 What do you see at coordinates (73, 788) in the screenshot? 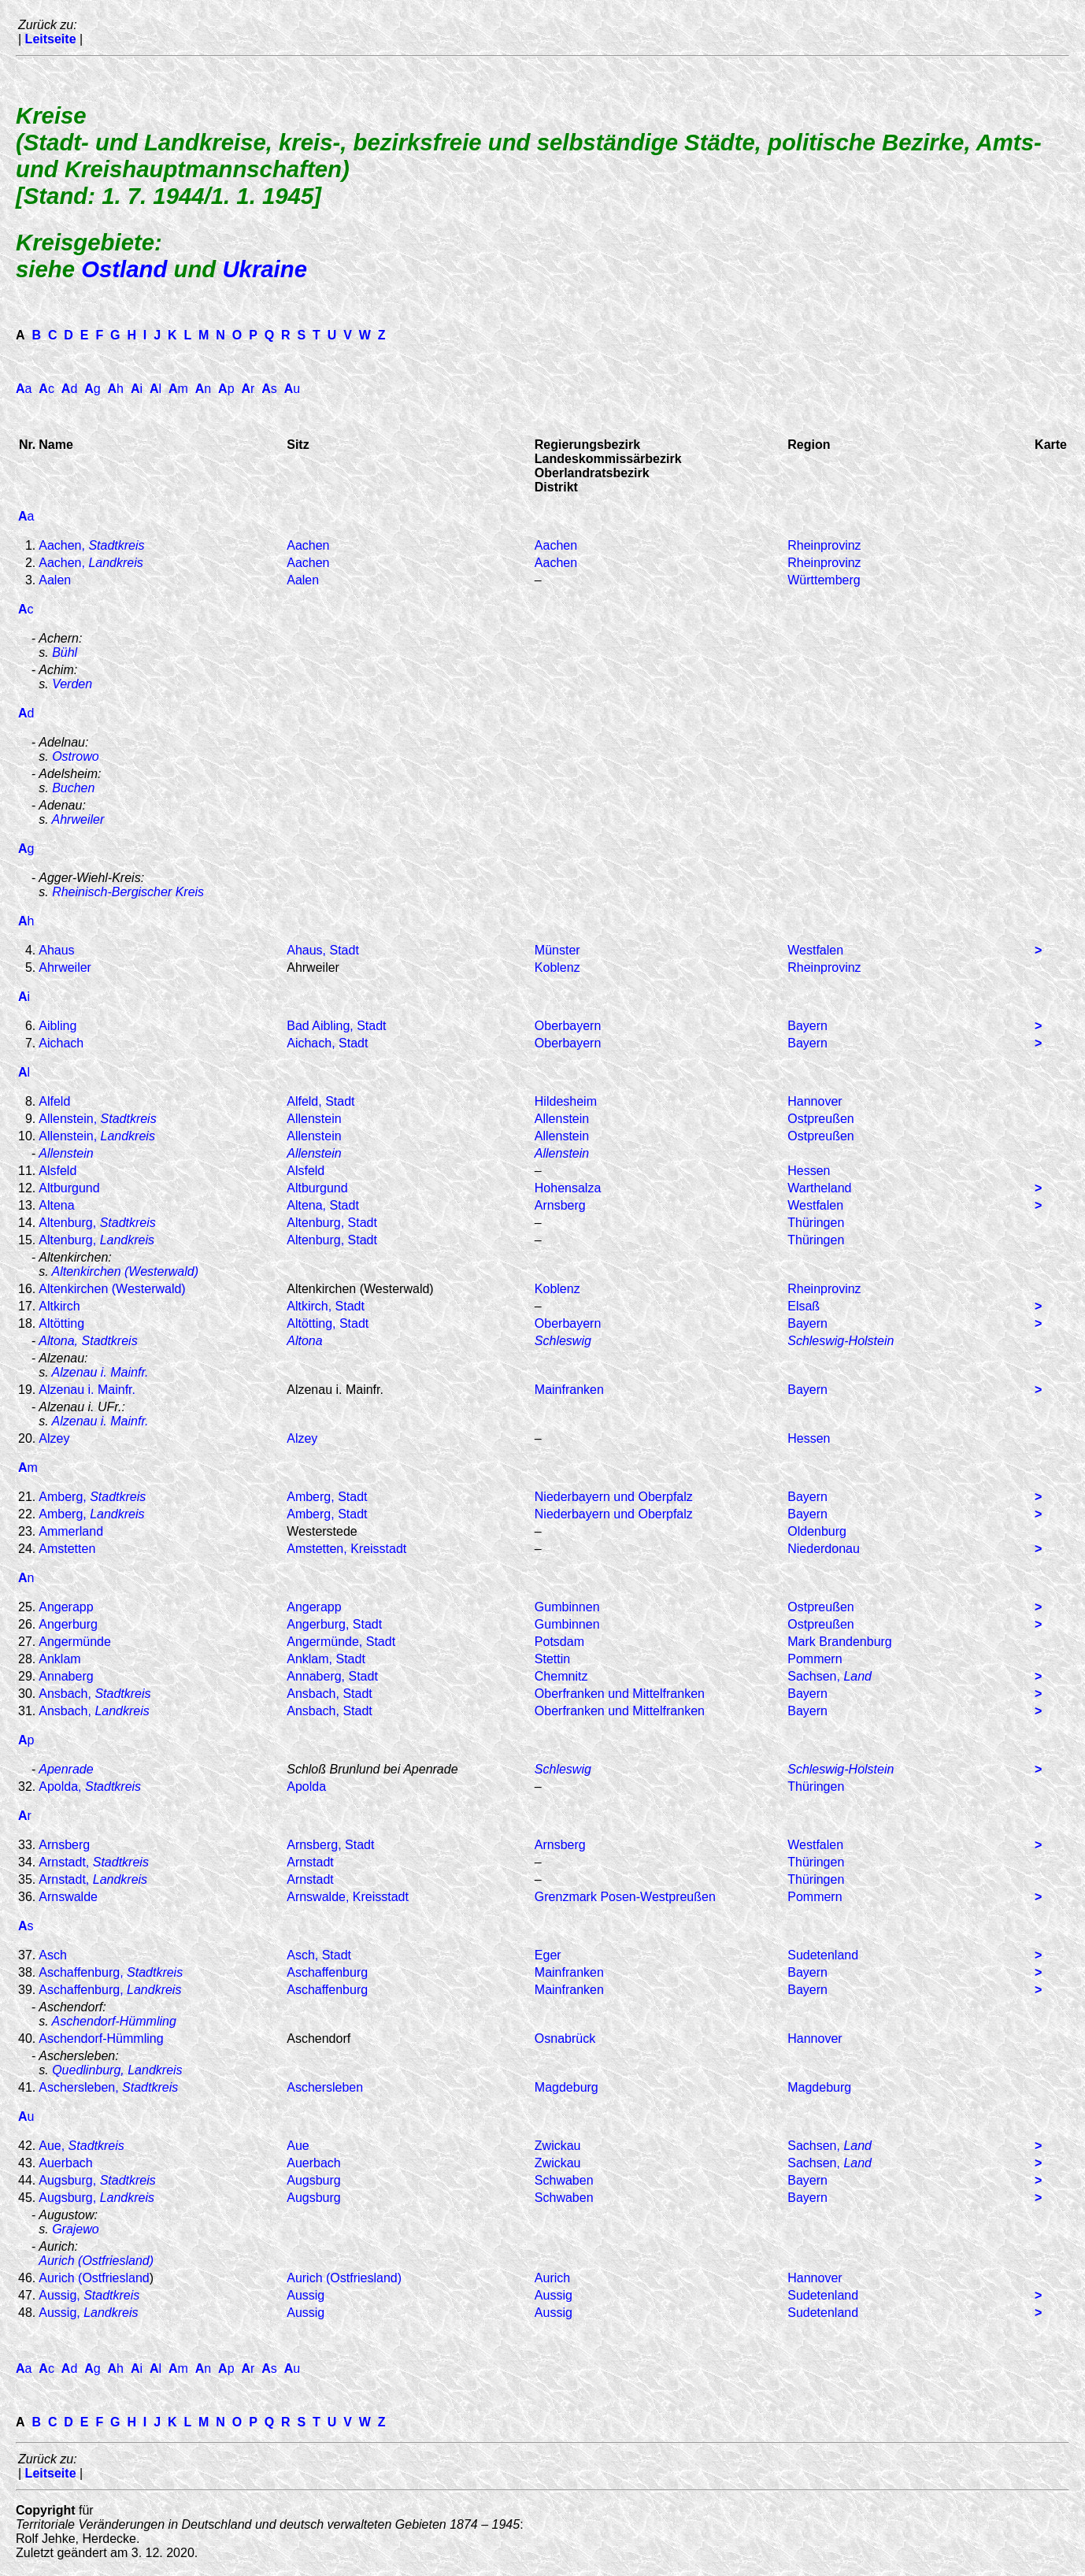
I see `Buchen` at bounding box center [73, 788].